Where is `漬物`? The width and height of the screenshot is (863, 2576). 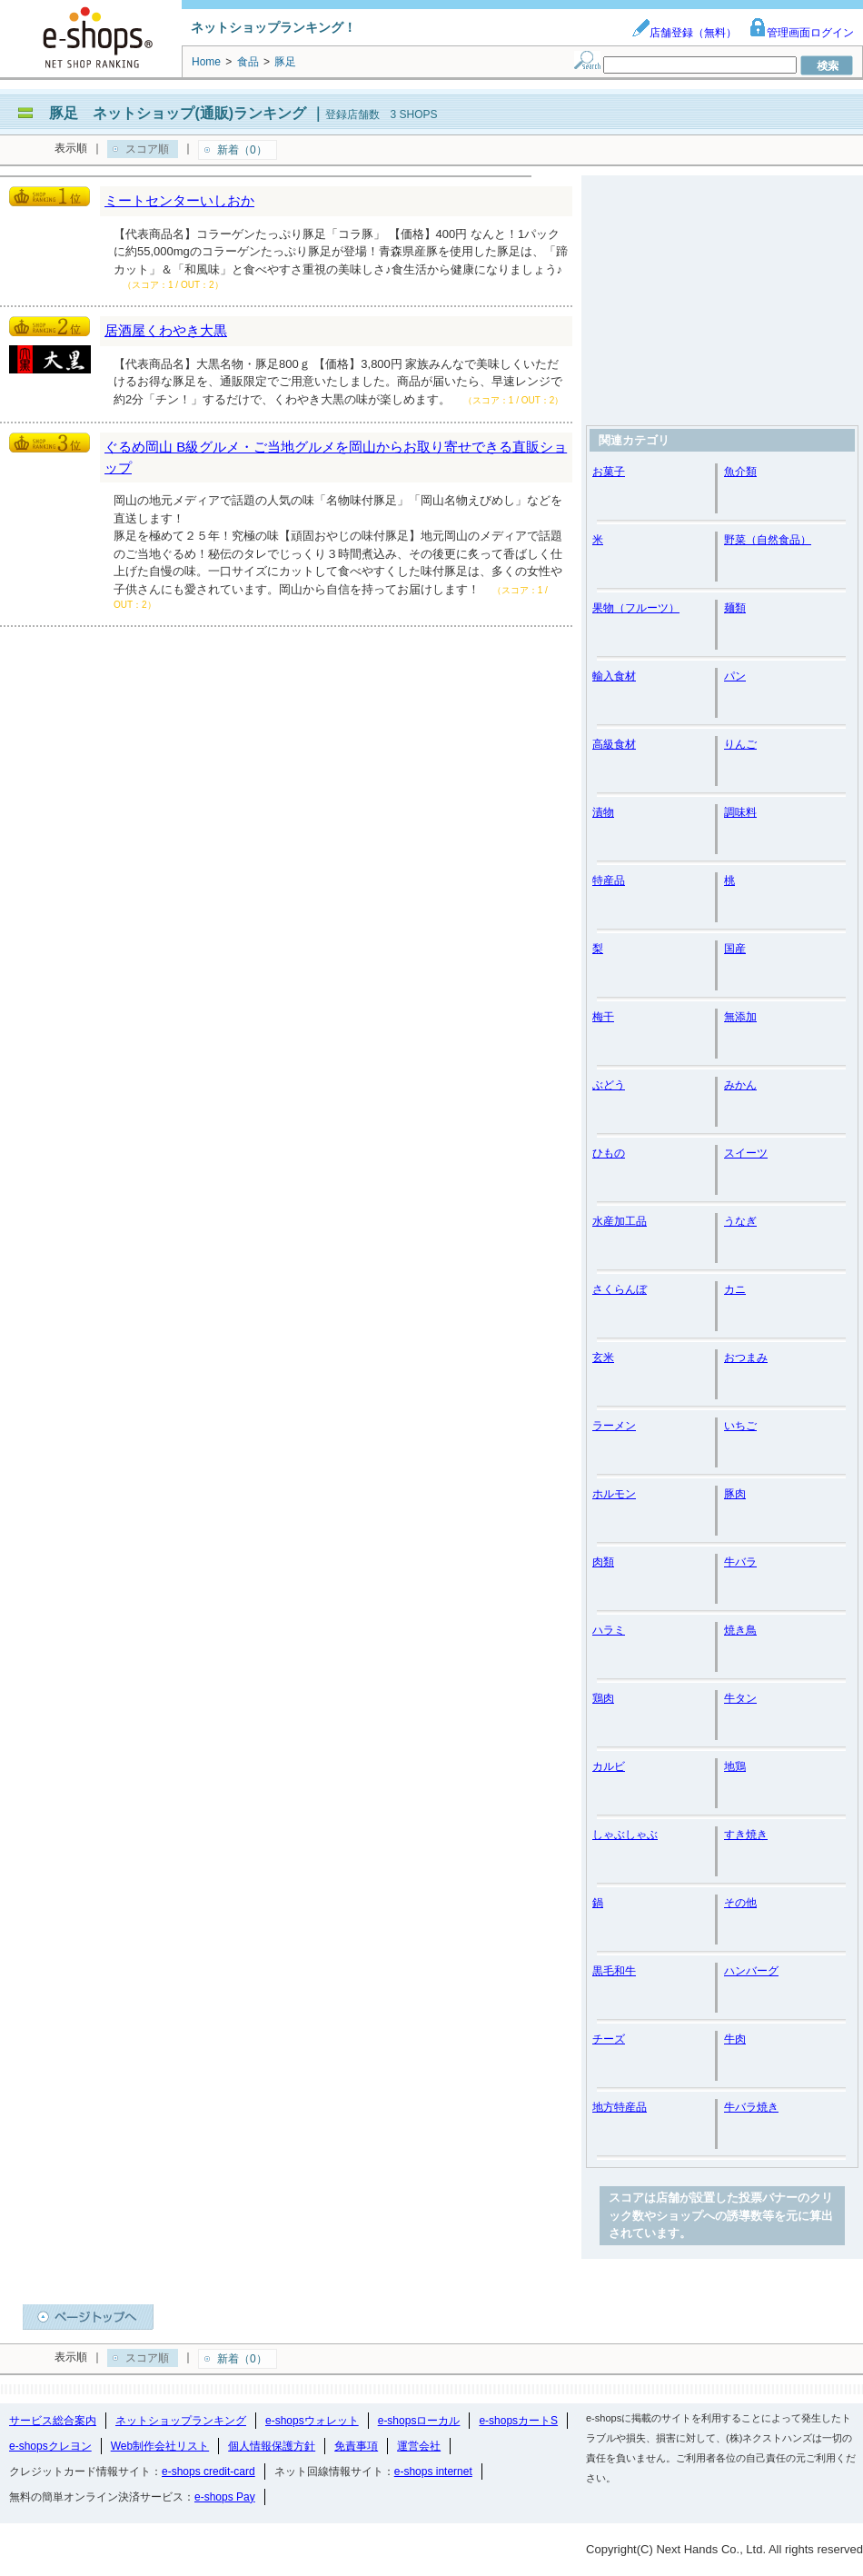
漬物 is located at coordinates (603, 812).